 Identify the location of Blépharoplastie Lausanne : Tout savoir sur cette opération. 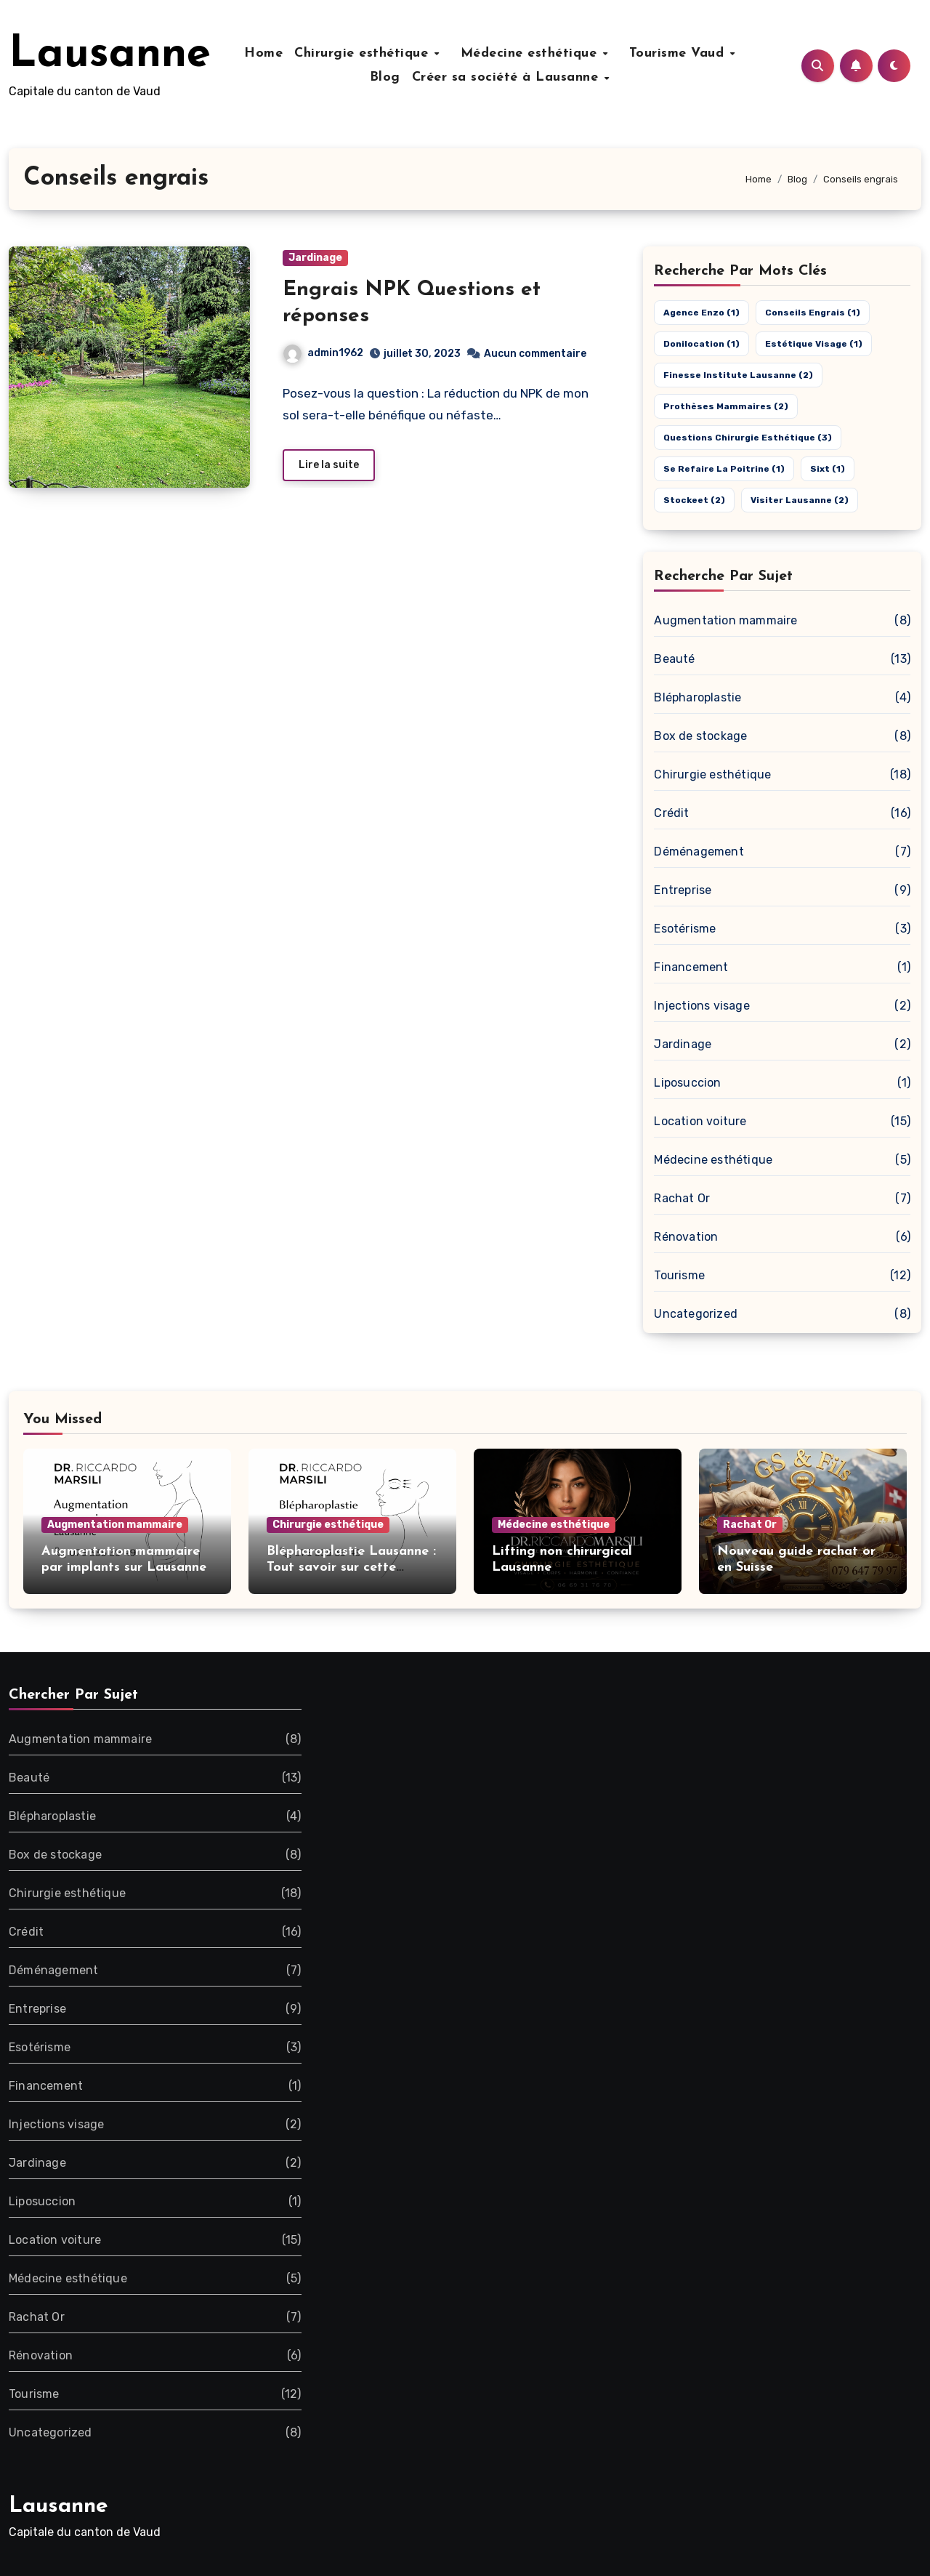
(351, 1567).